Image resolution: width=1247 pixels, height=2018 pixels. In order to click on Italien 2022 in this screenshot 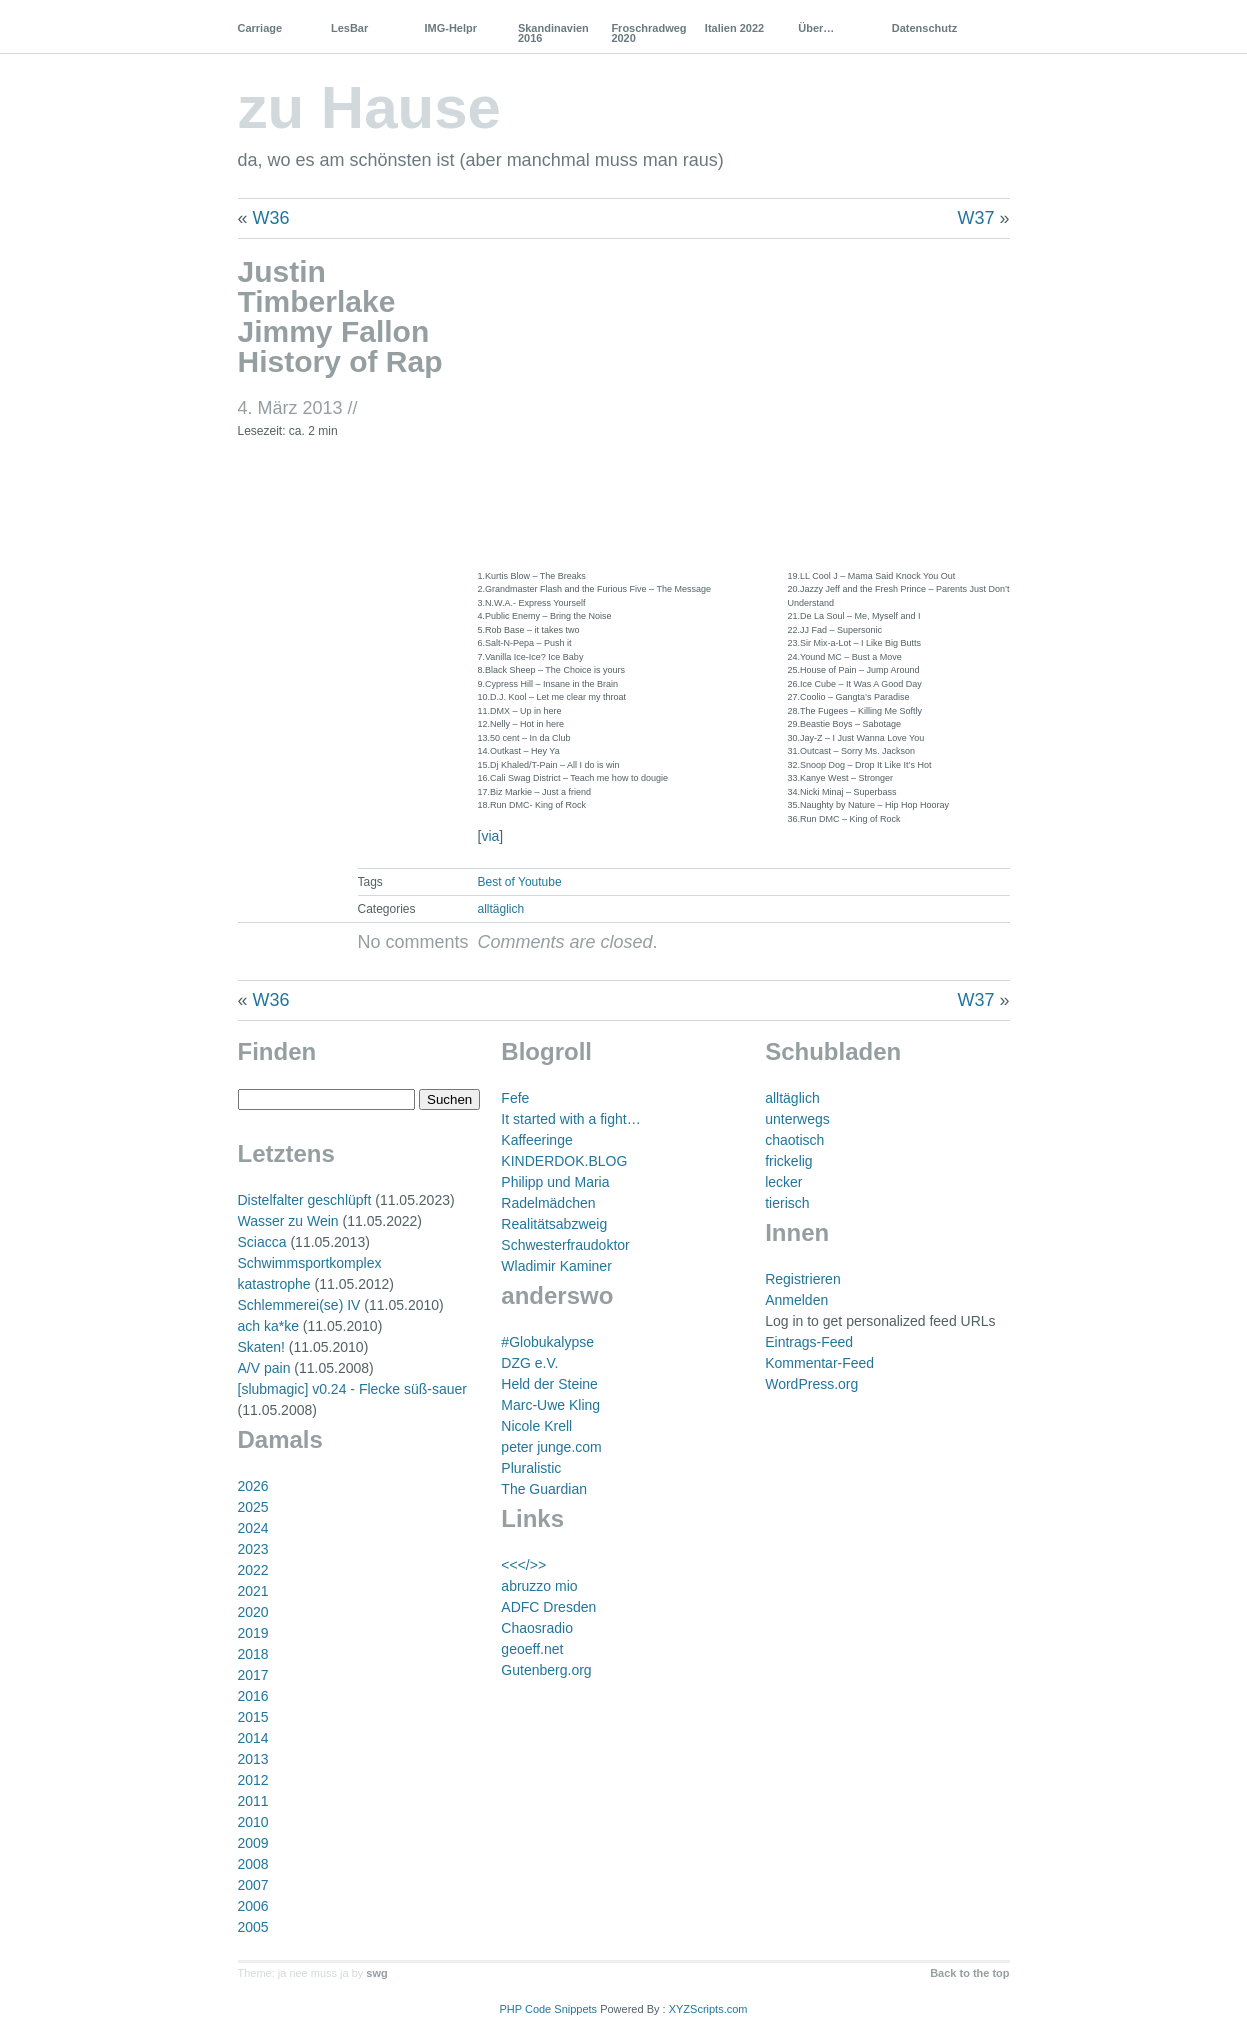, I will do `click(734, 28)`.